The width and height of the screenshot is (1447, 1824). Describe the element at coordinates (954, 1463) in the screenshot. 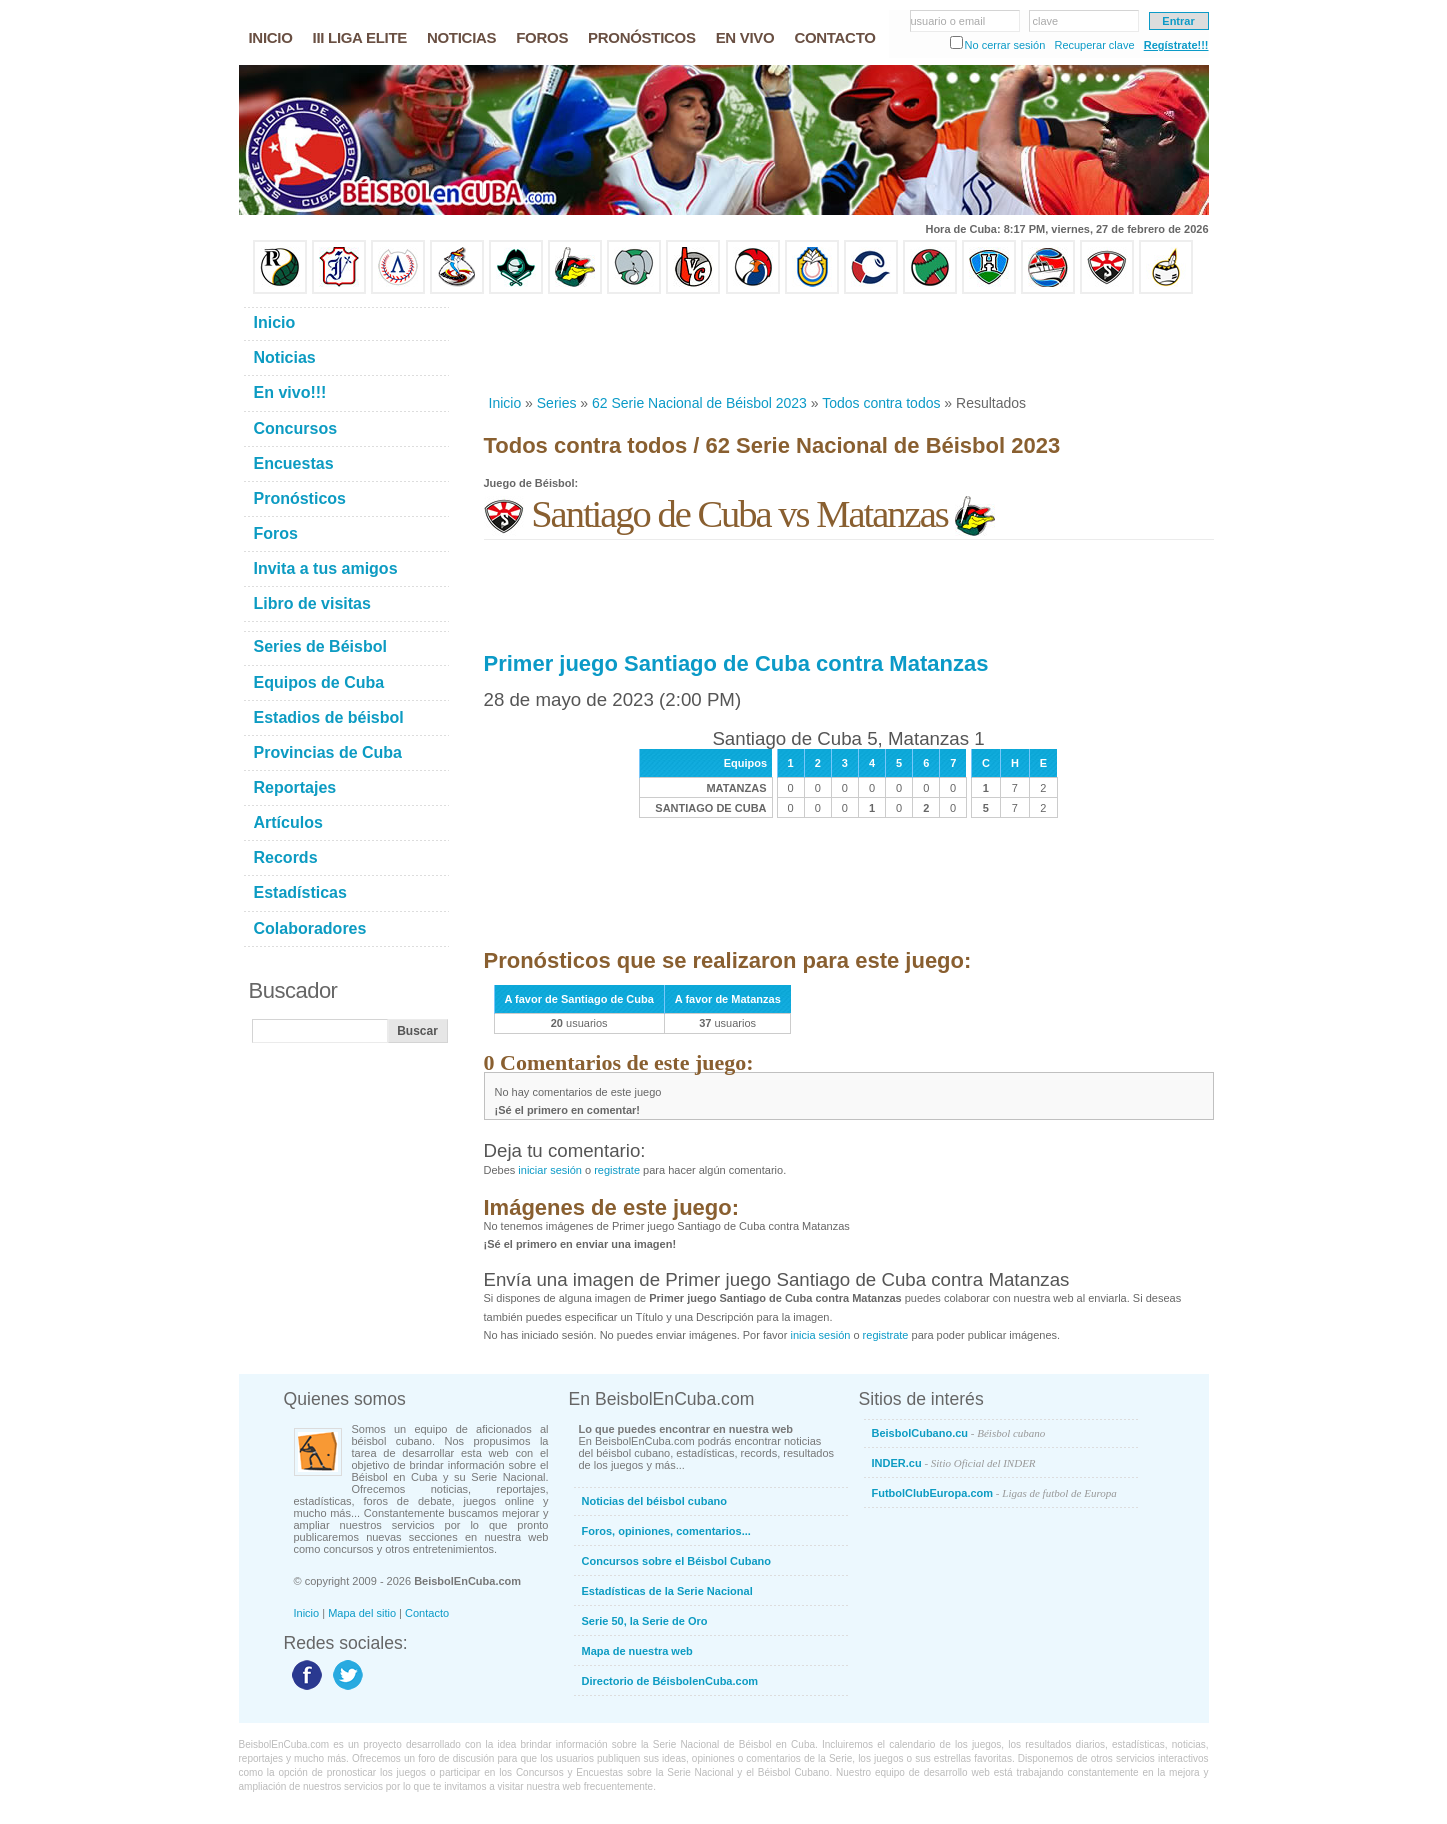

I see `INDER.cu` at that location.